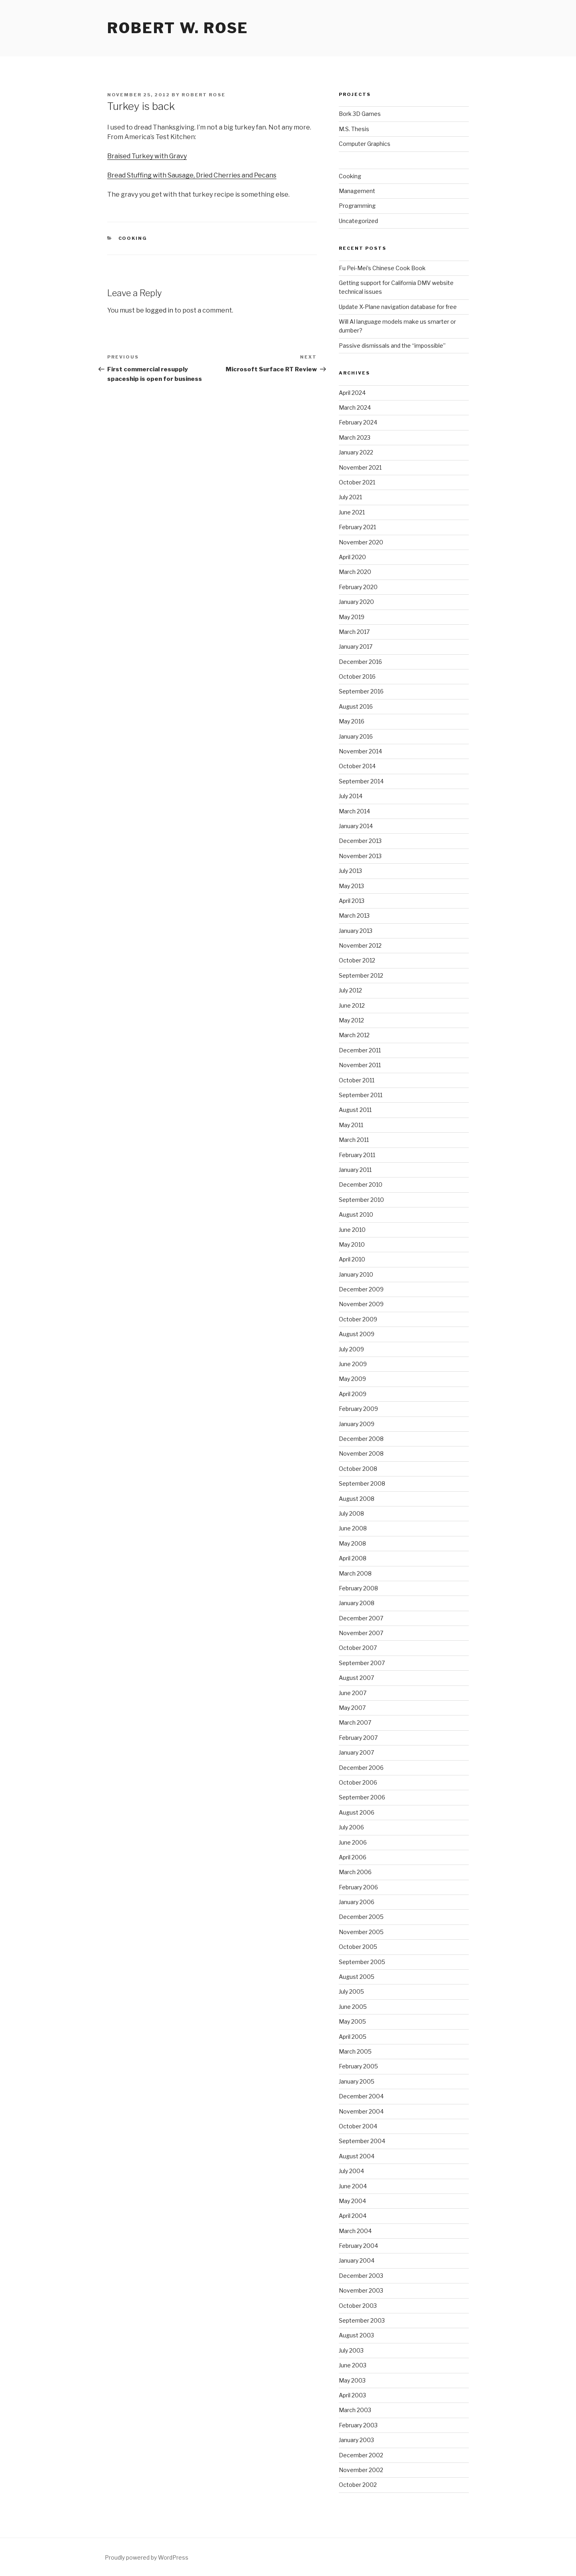 The image size is (576, 2576). What do you see at coordinates (362, 1961) in the screenshot?
I see `September 2005` at bounding box center [362, 1961].